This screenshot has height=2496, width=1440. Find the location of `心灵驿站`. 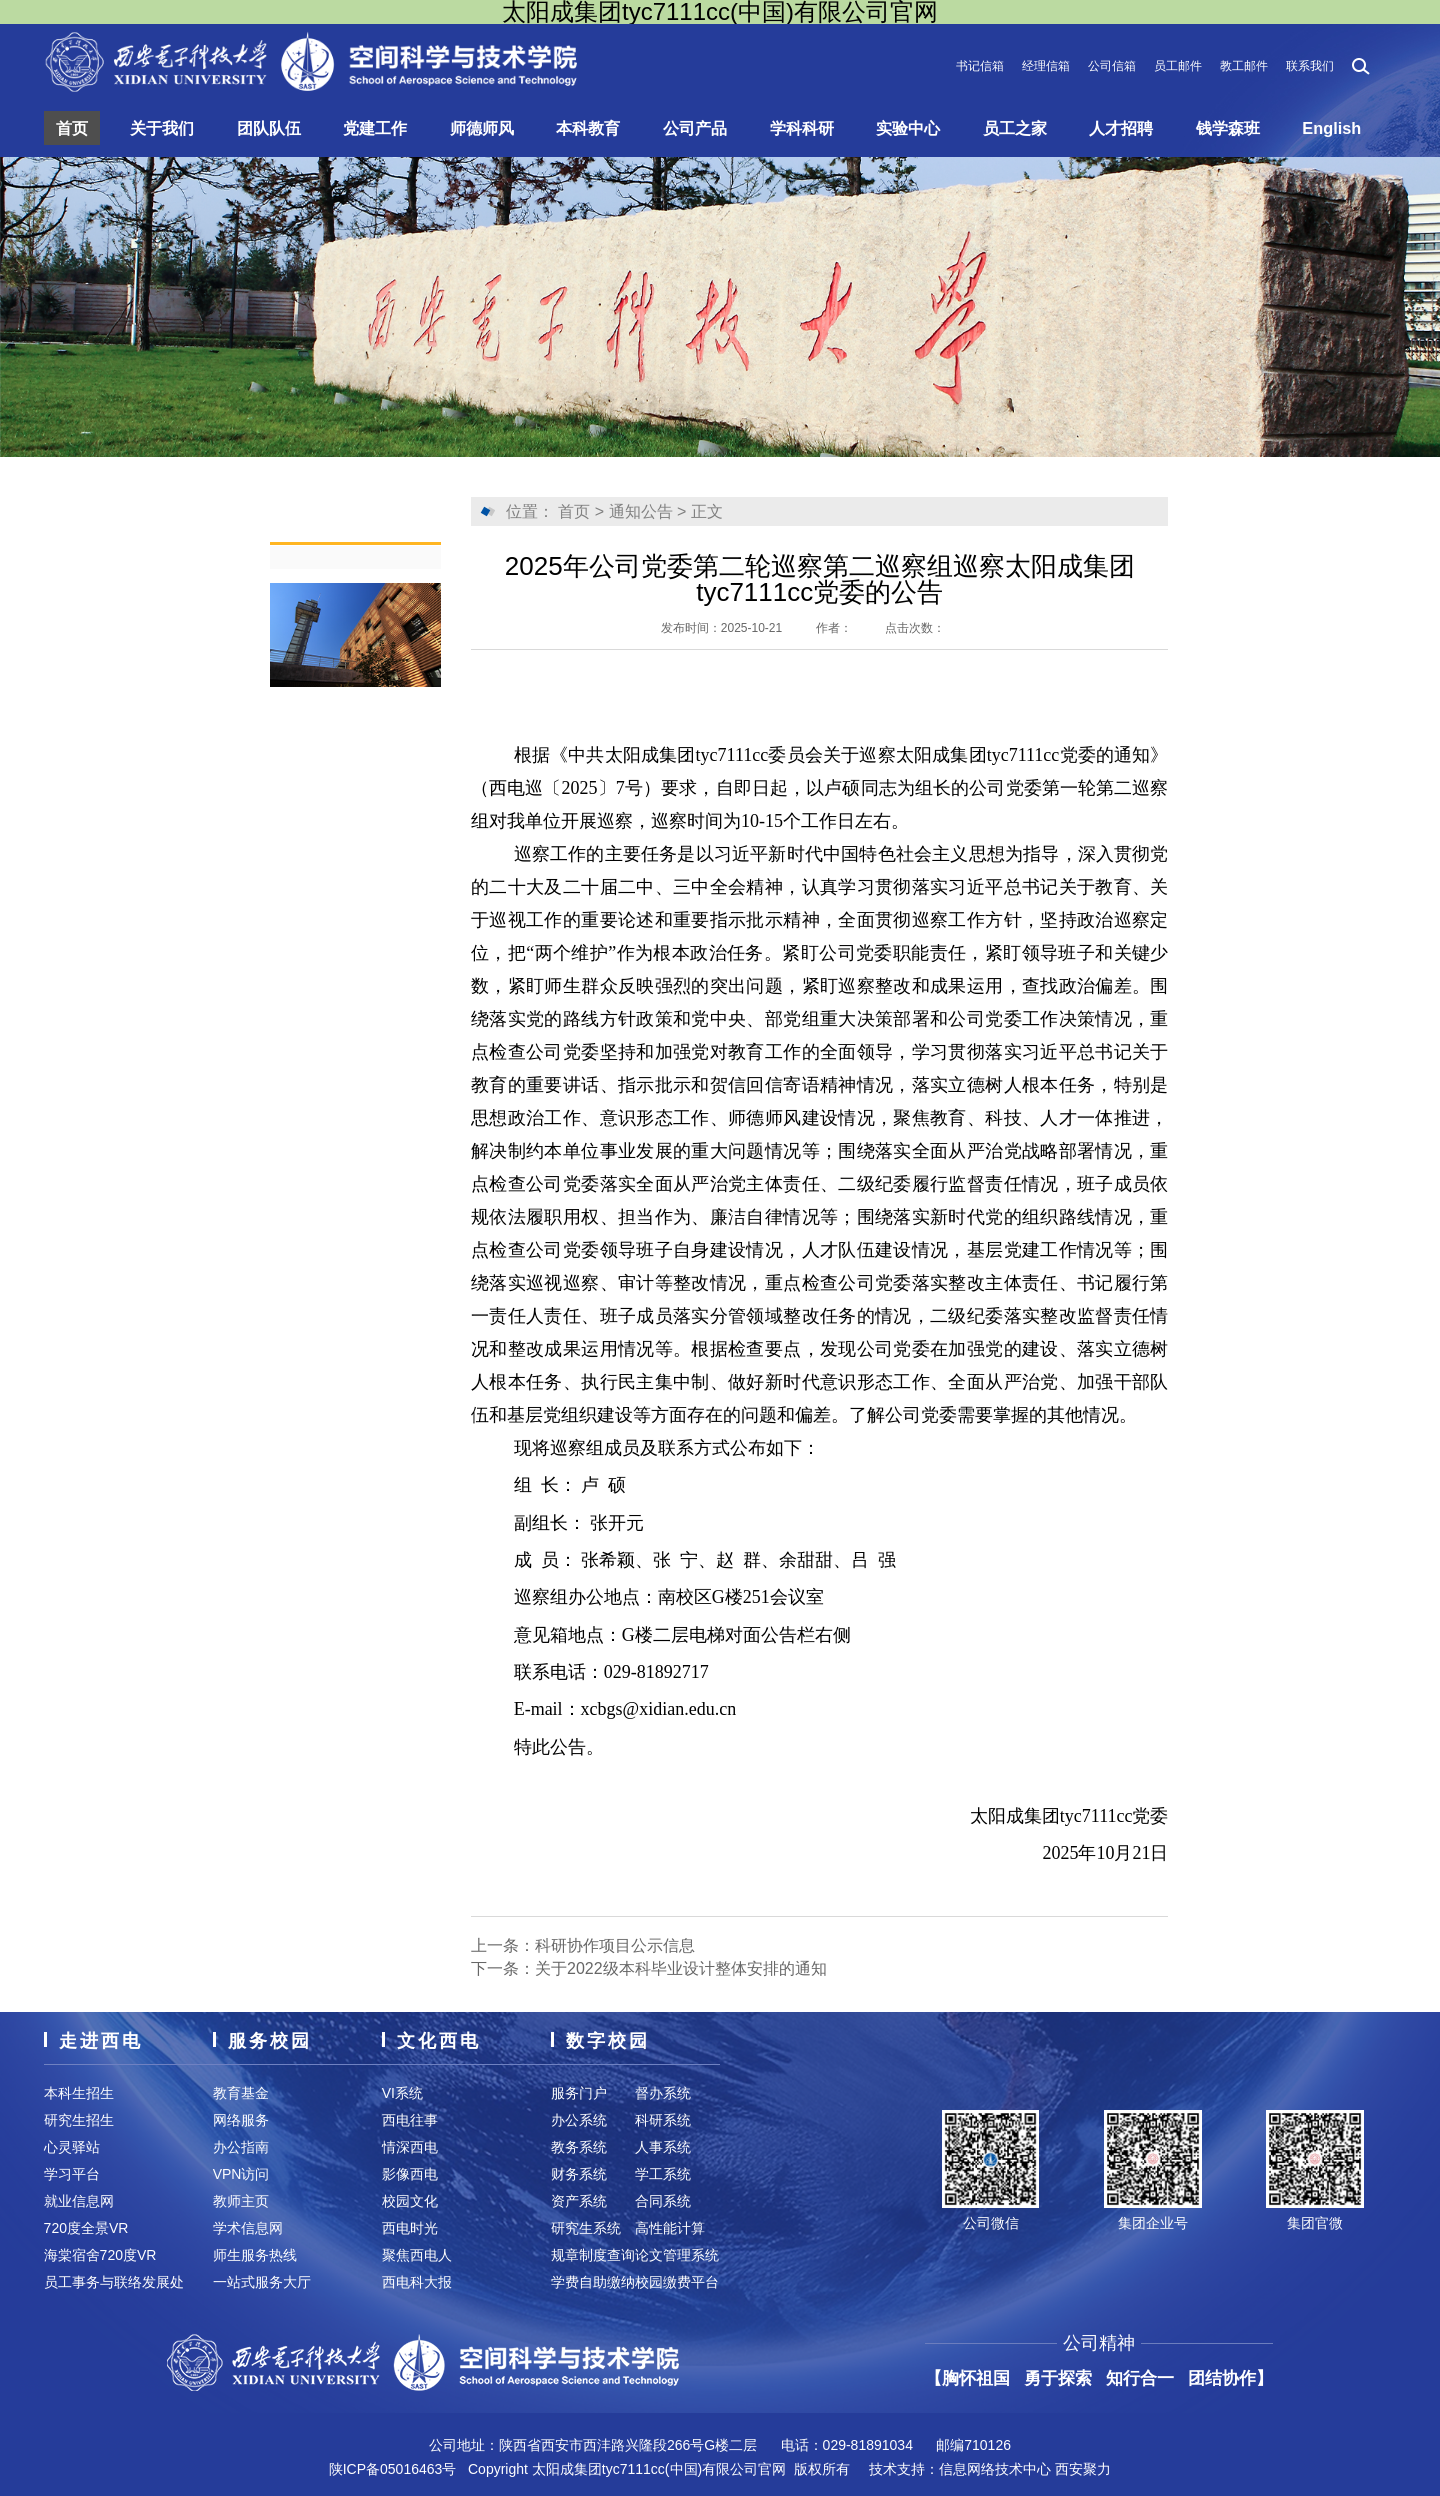

心灵驿站 is located at coordinates (72, 2147).